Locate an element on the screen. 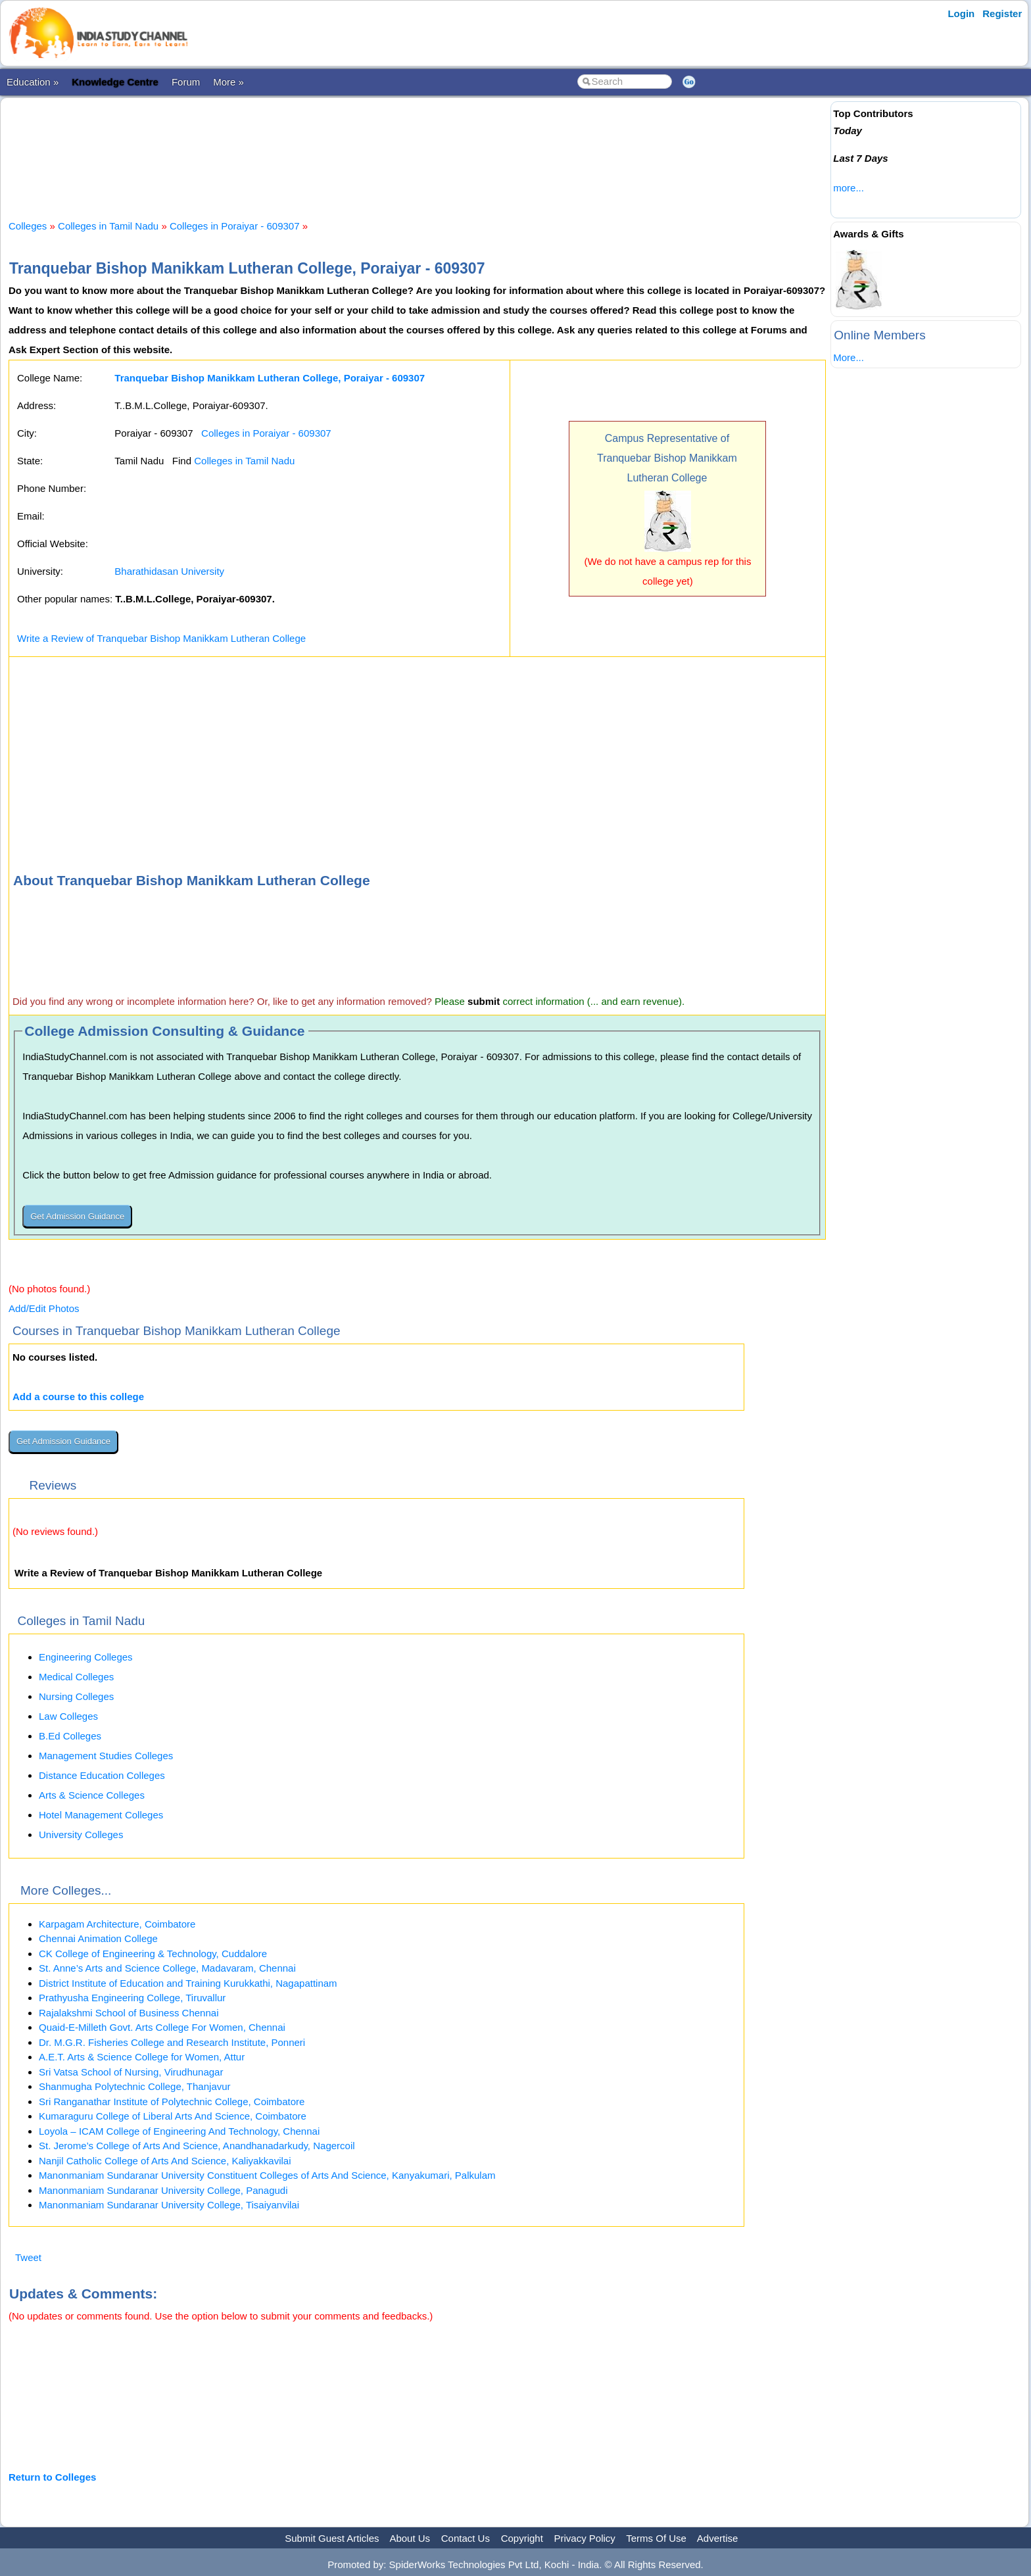  Add a course to this college is located at coordinates (78, 1396).